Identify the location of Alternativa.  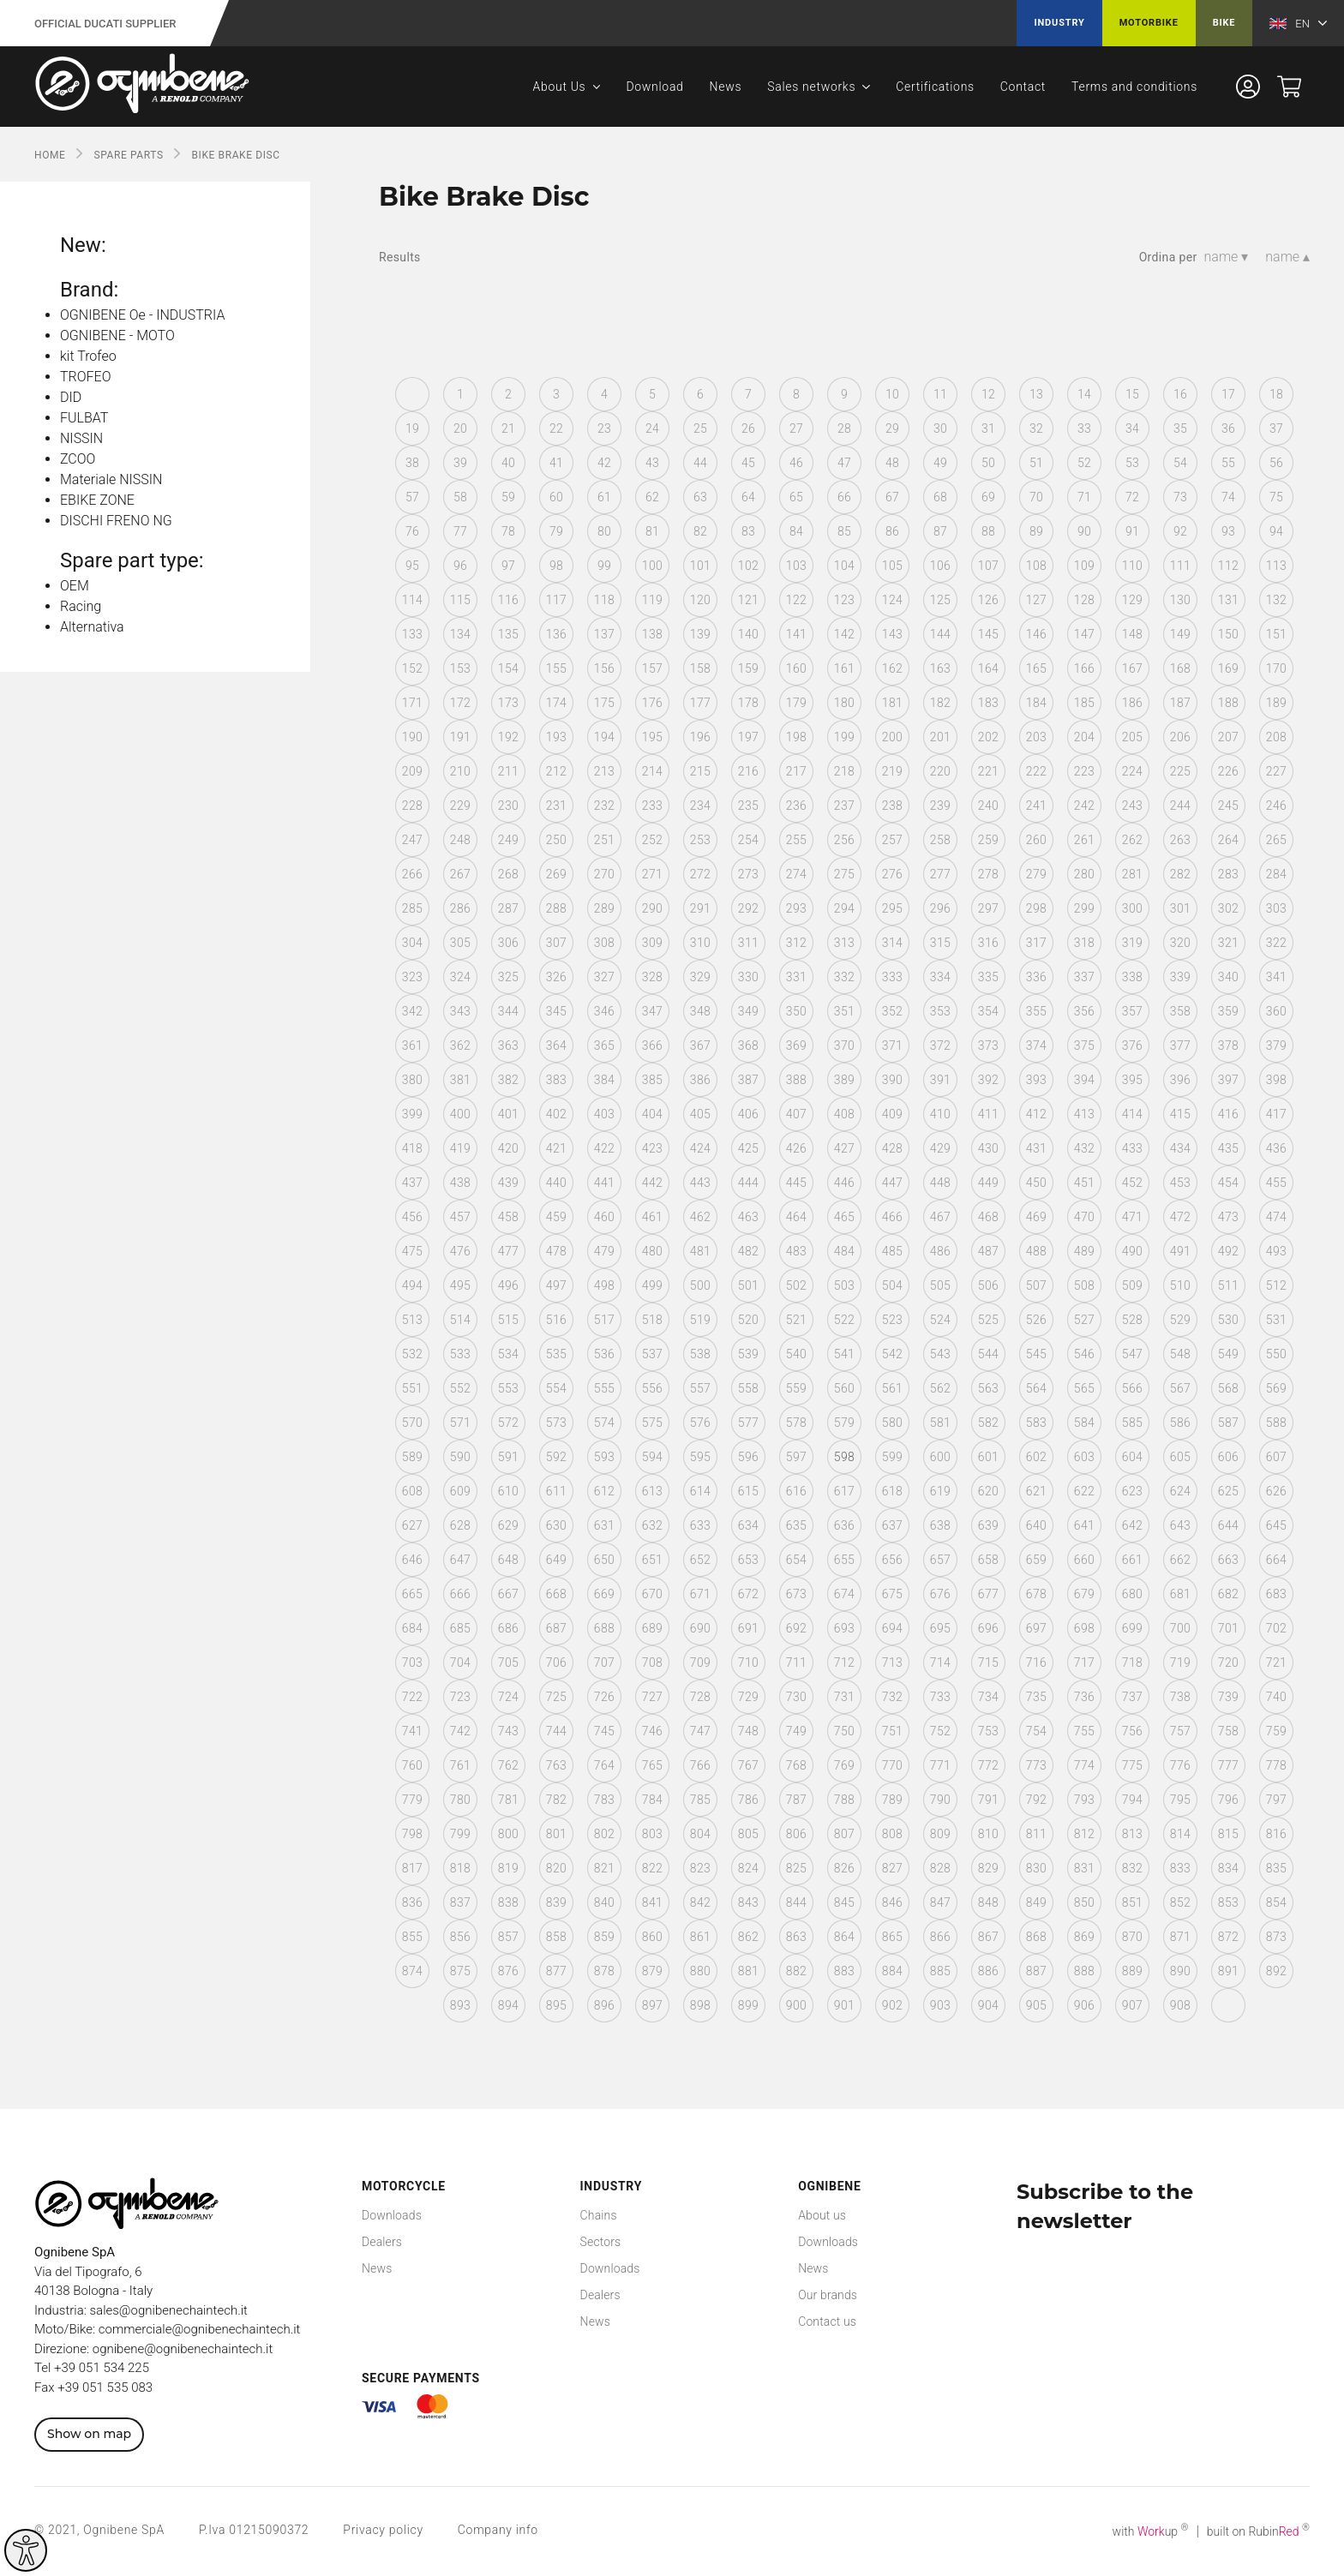
(92, 627).